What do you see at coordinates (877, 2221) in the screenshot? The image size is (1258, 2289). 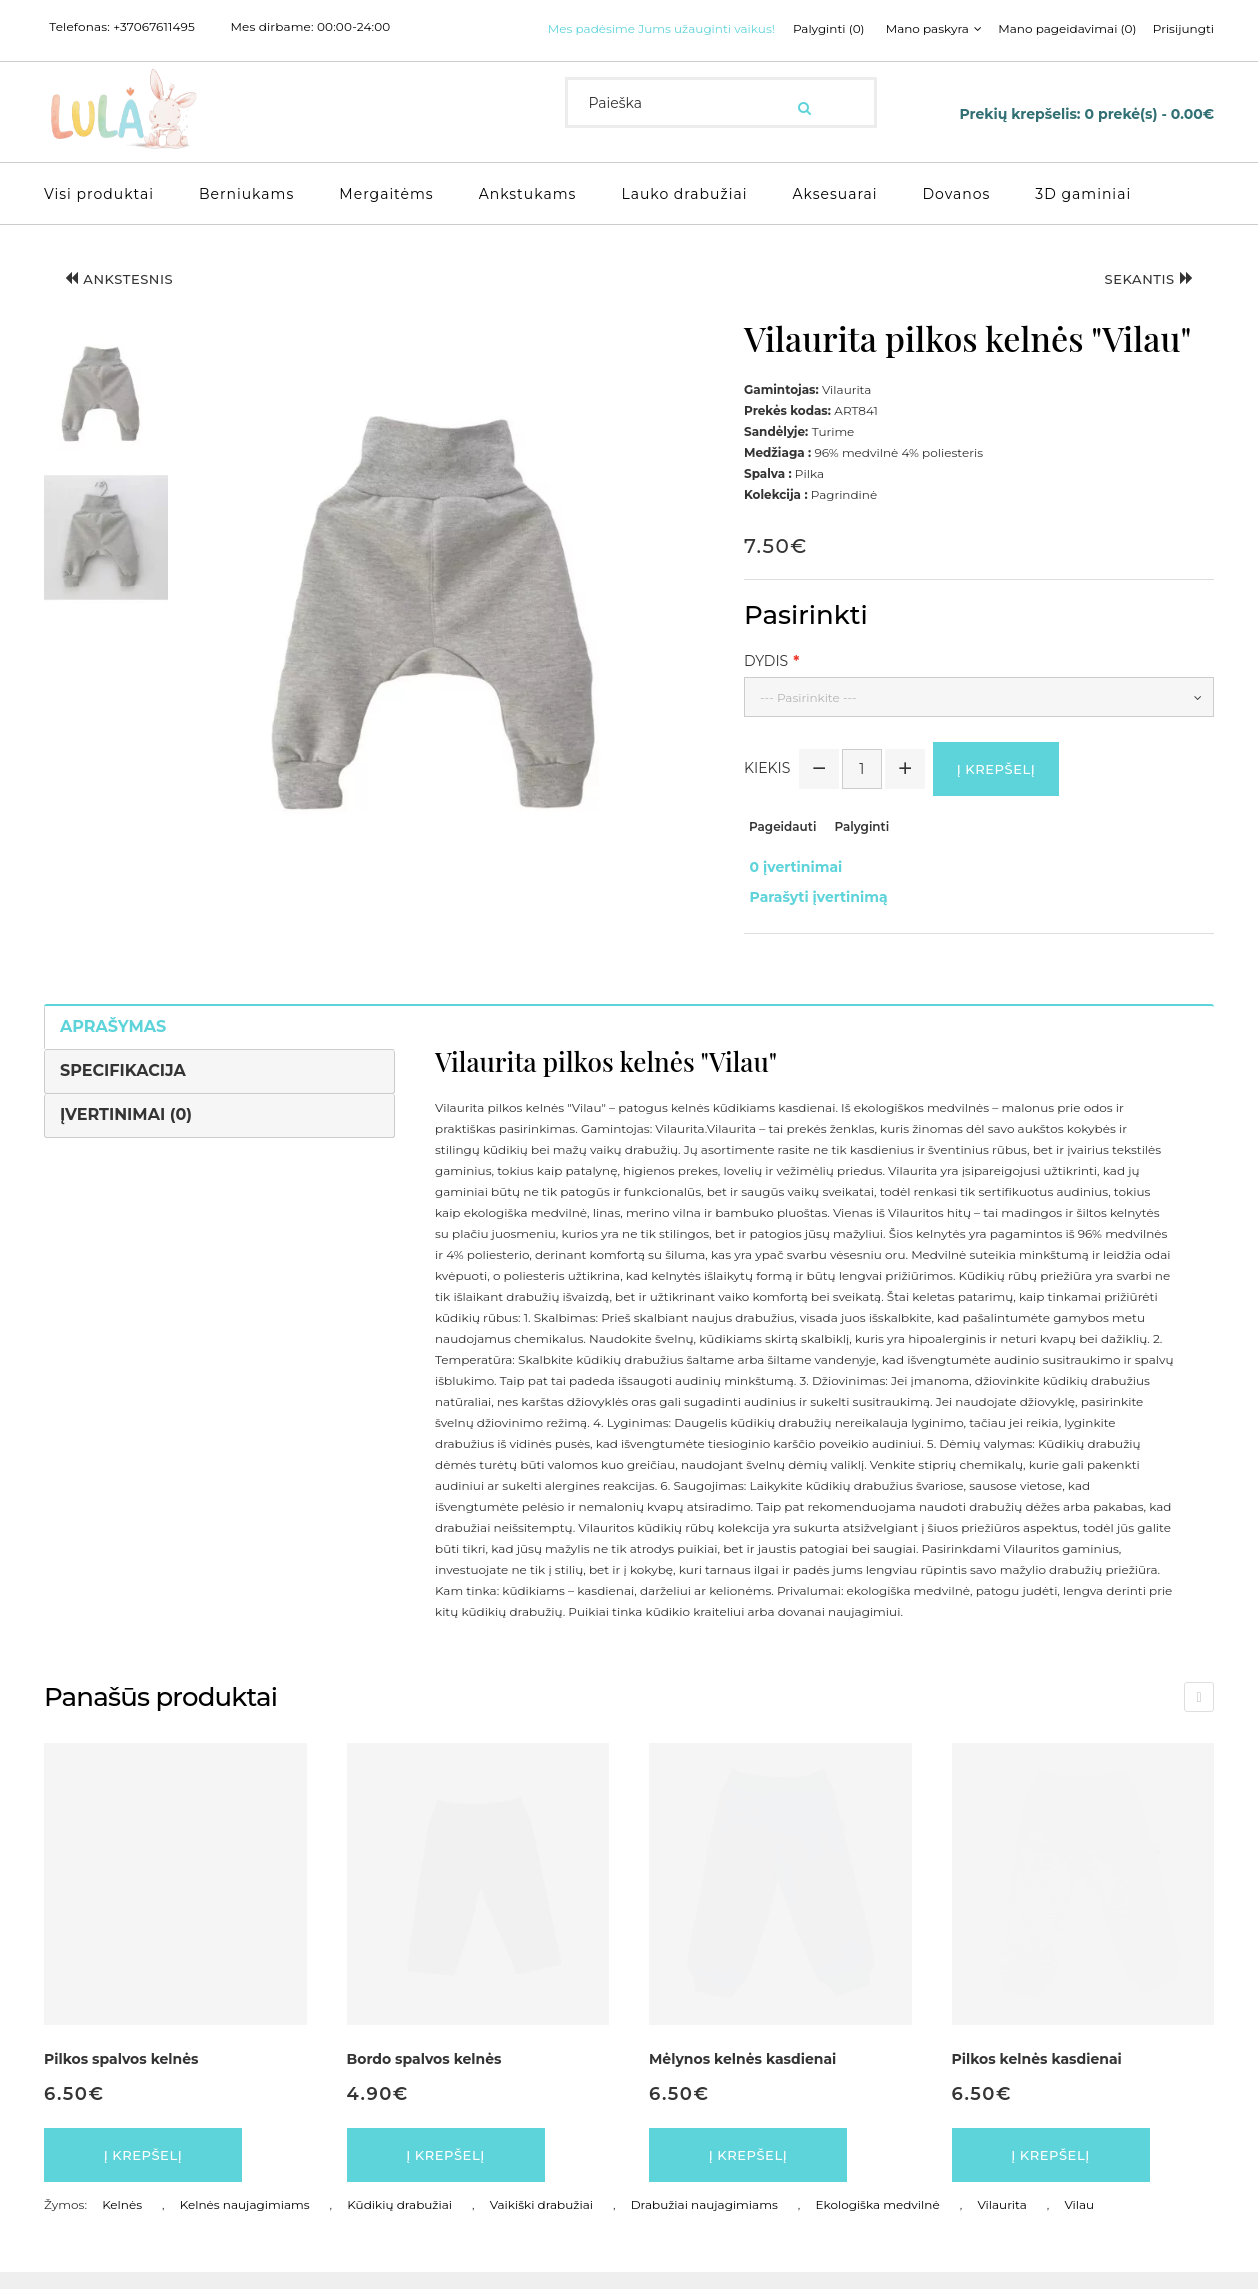 I see `Ekologiška medvilnė` at bounding box center [877, 2221].